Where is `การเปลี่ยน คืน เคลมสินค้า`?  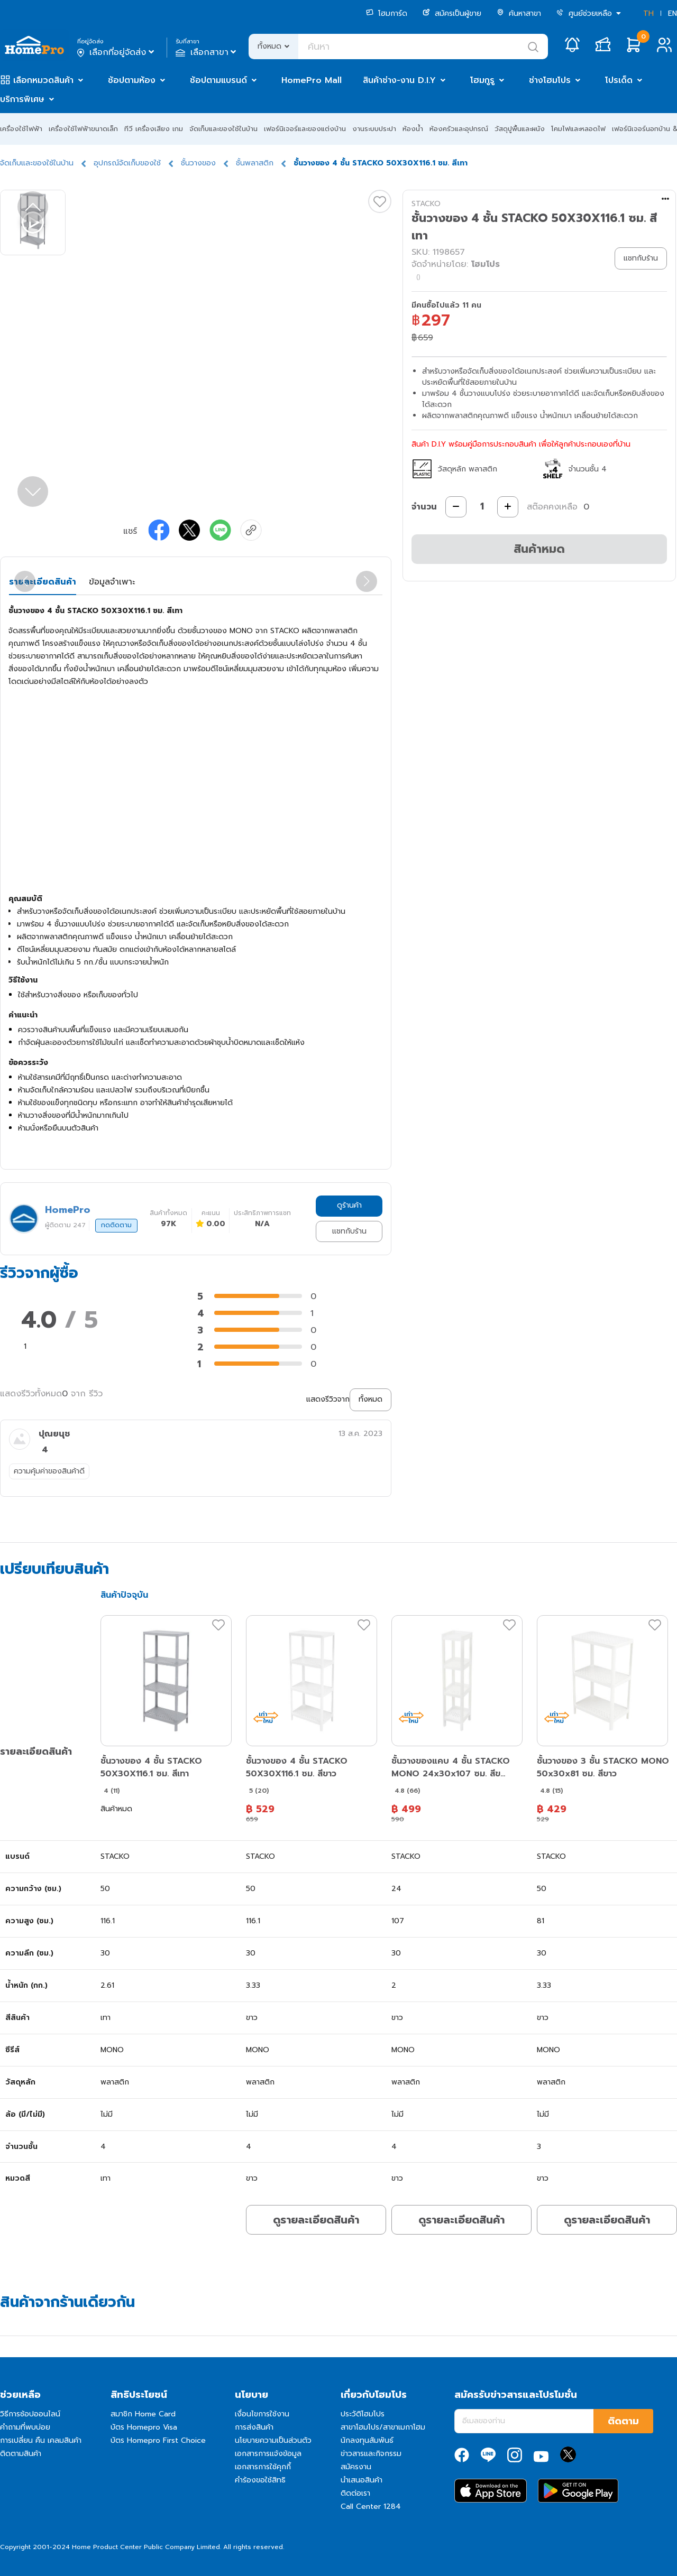
การเปลี่ยน คืน เคลมสินค้า is located at coordinates (40, 2440).